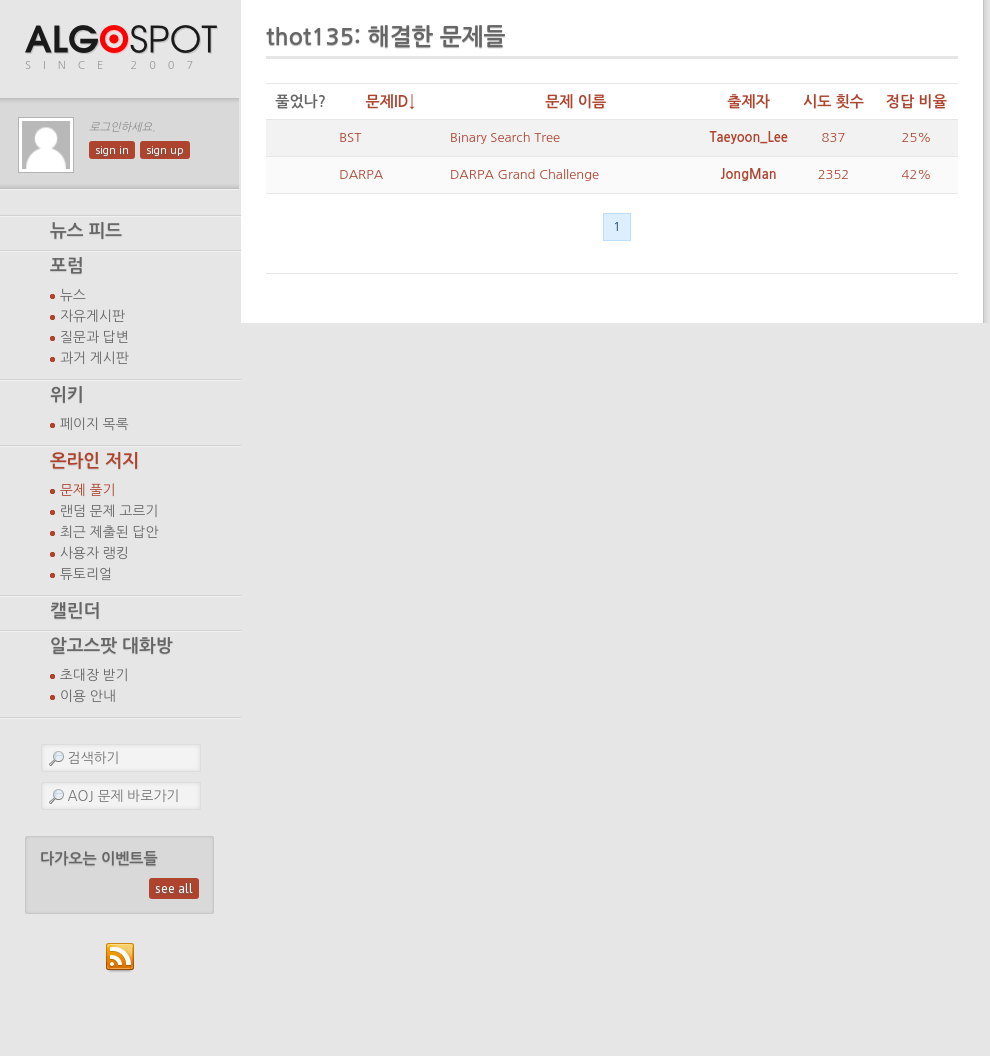  I want to click on DARPA, so click(361, 174).